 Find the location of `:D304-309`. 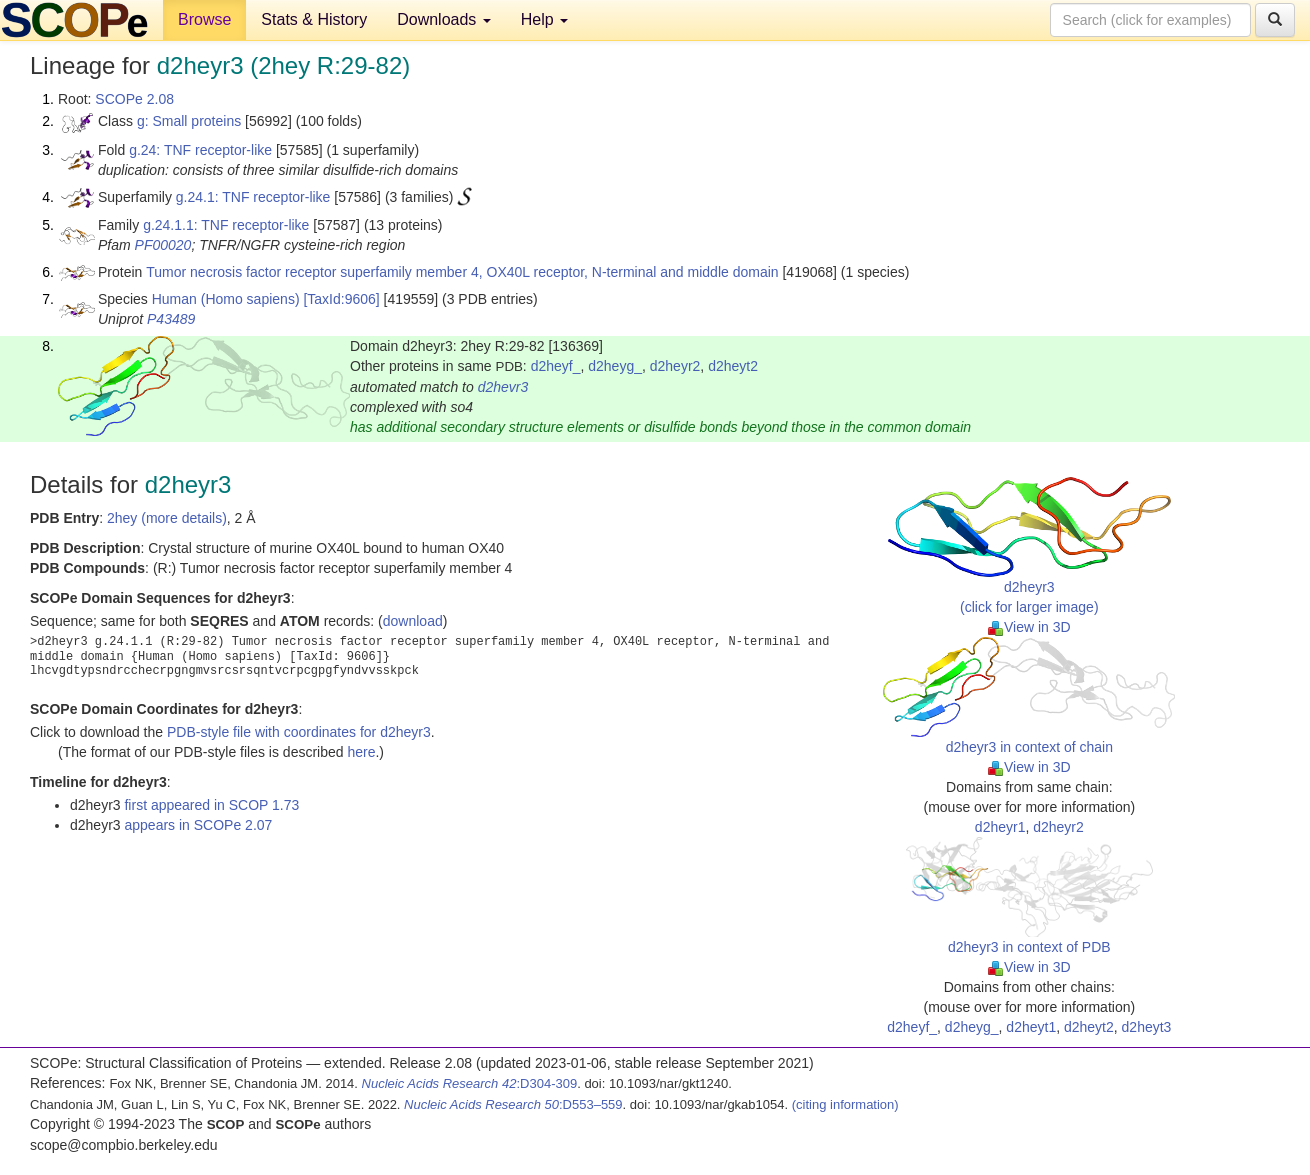

:D304-309 is located at coordinates (470, 1083).